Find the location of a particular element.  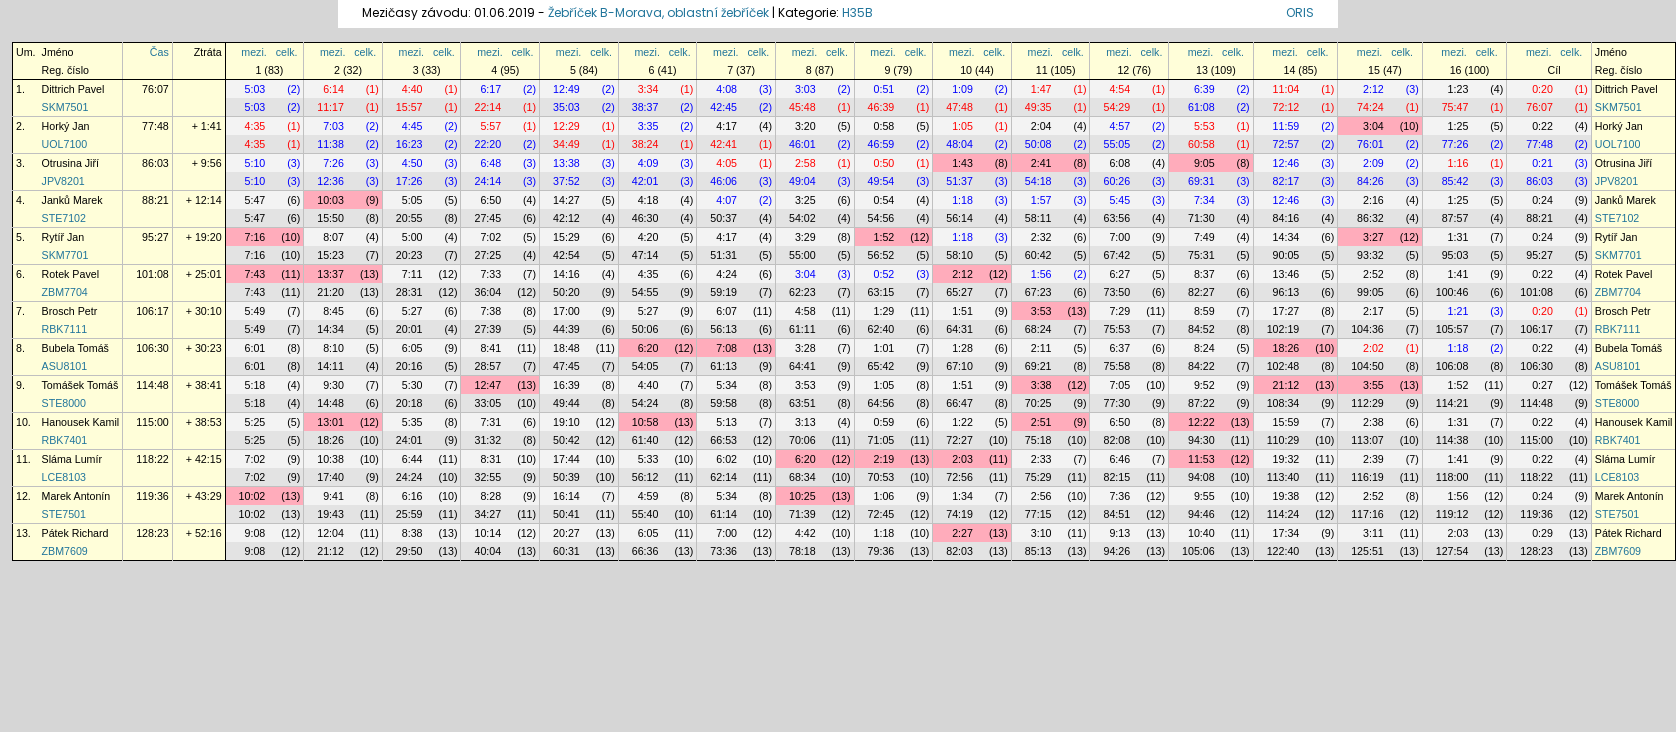

94:30 is located at coordinates (1201, 440).